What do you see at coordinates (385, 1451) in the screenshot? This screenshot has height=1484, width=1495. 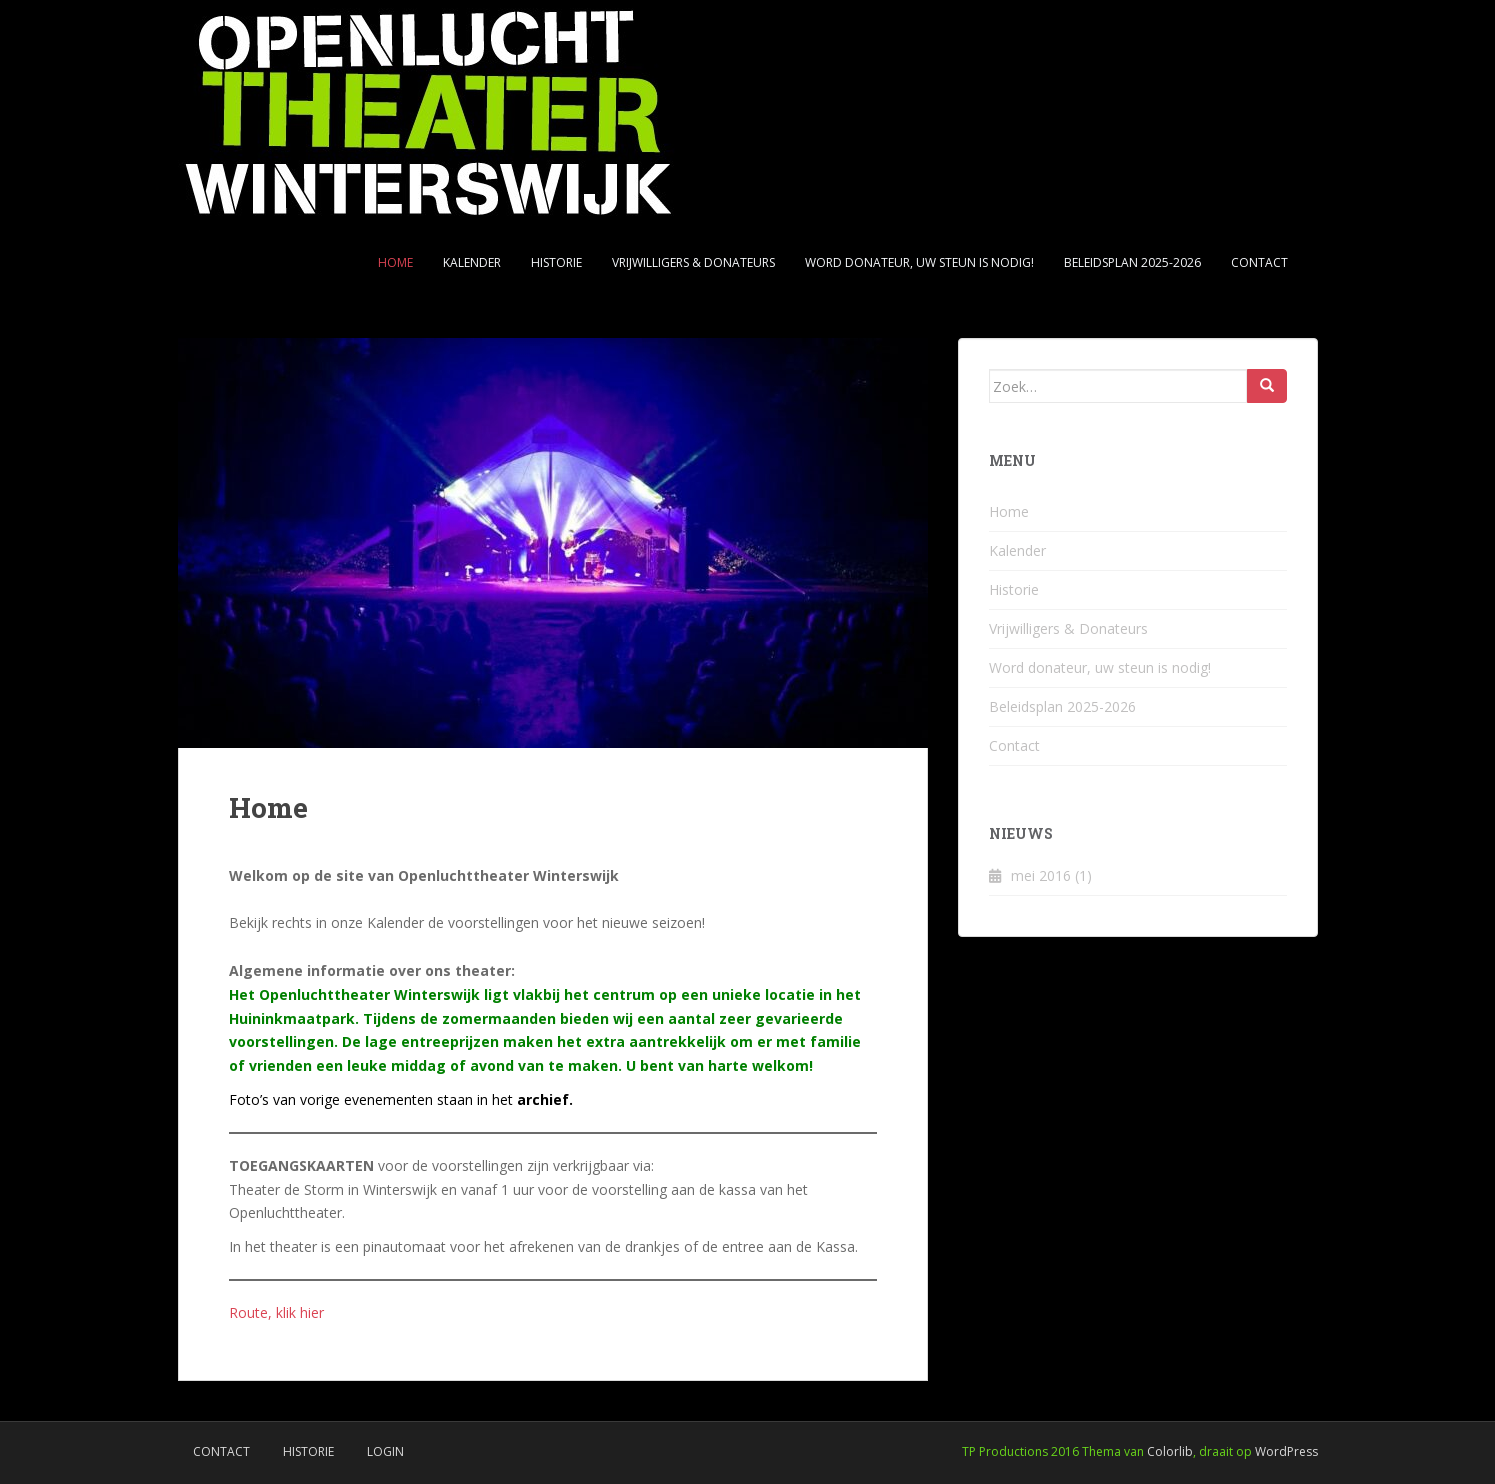 I see `Login` at bounding box center [385, 1451].